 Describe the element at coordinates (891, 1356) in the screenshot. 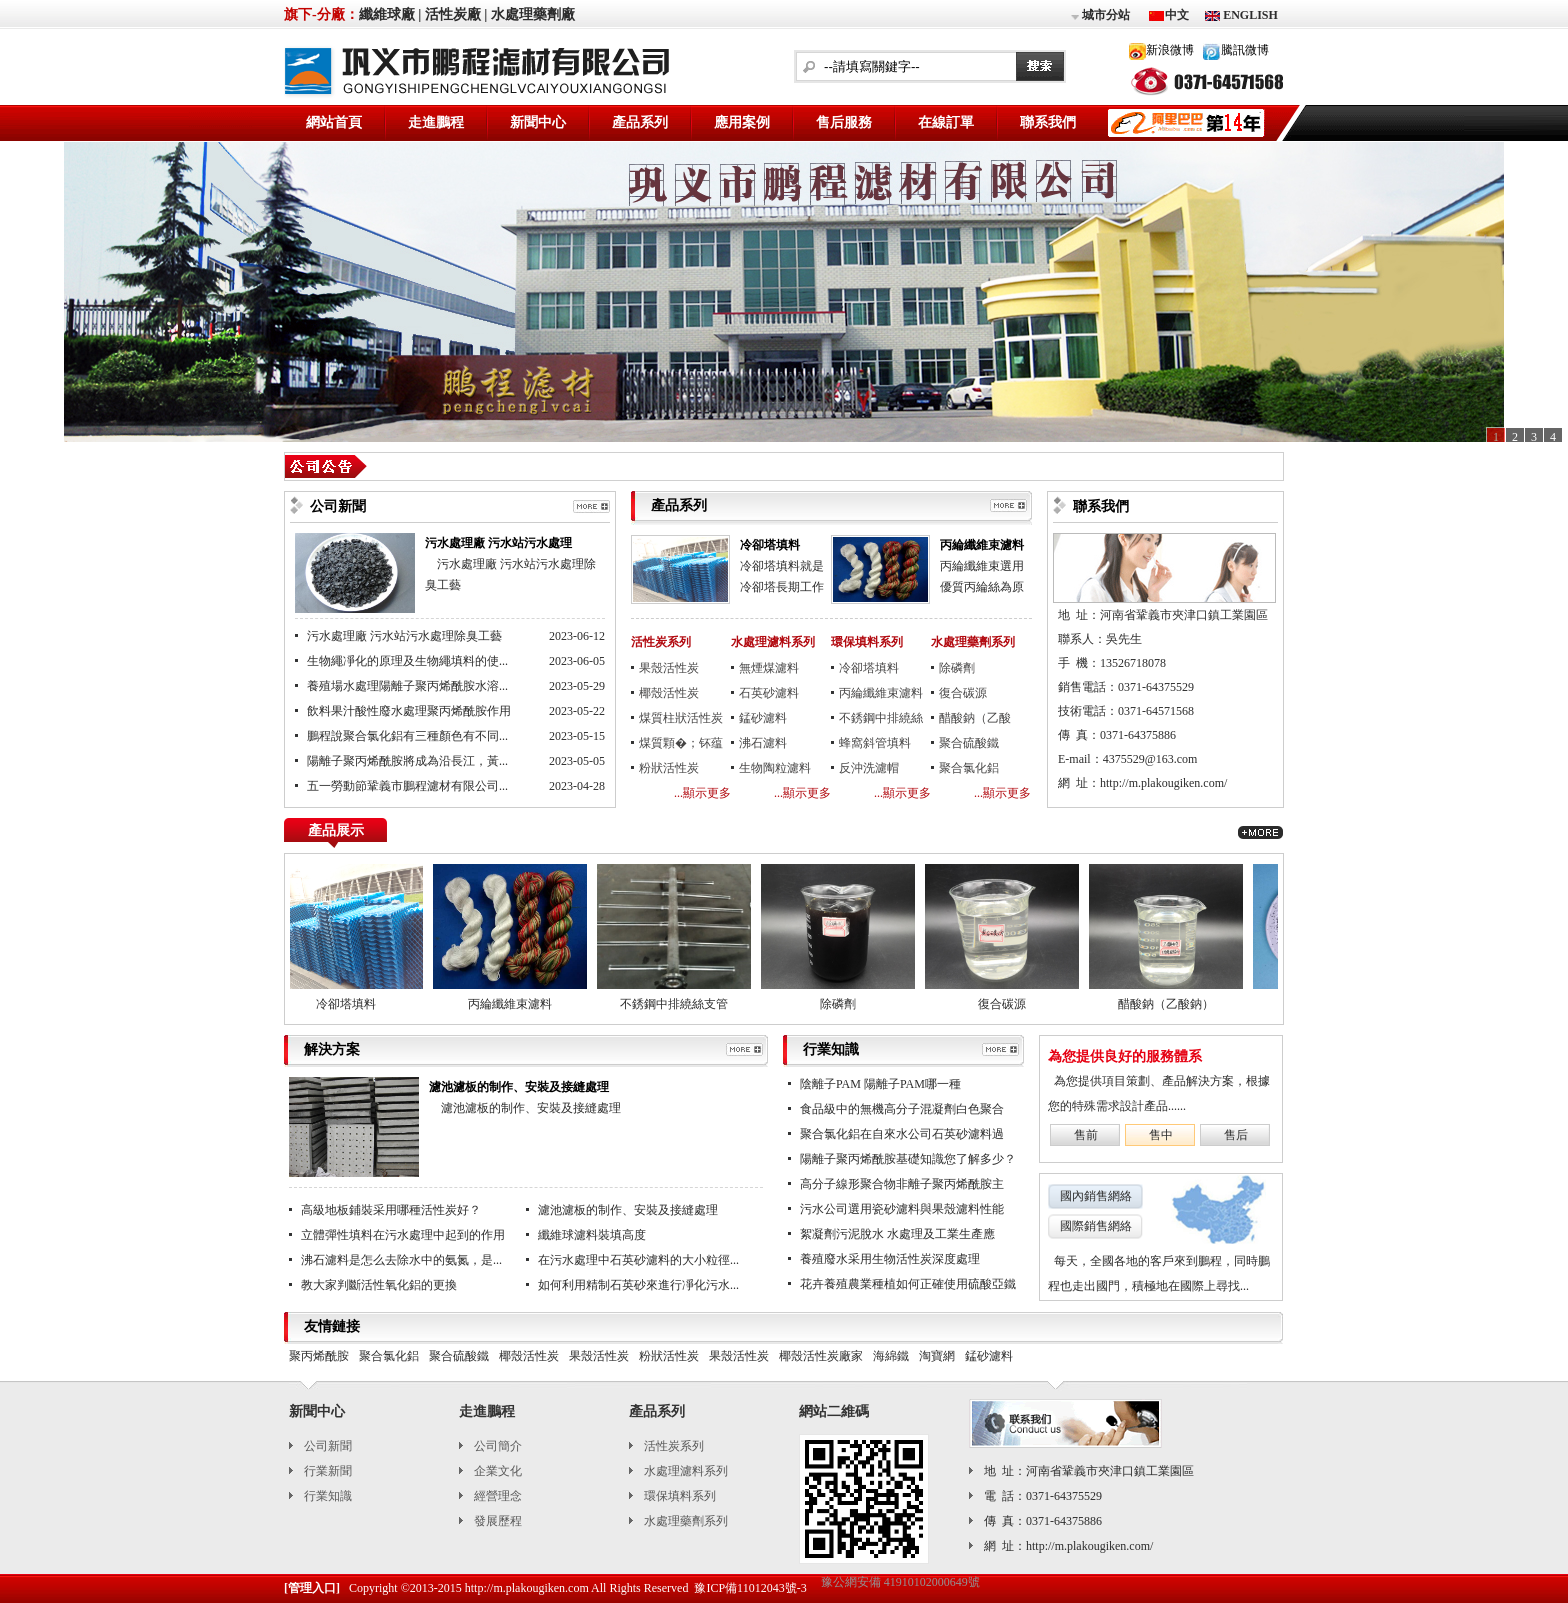

I see `海綿鐵` at that location.